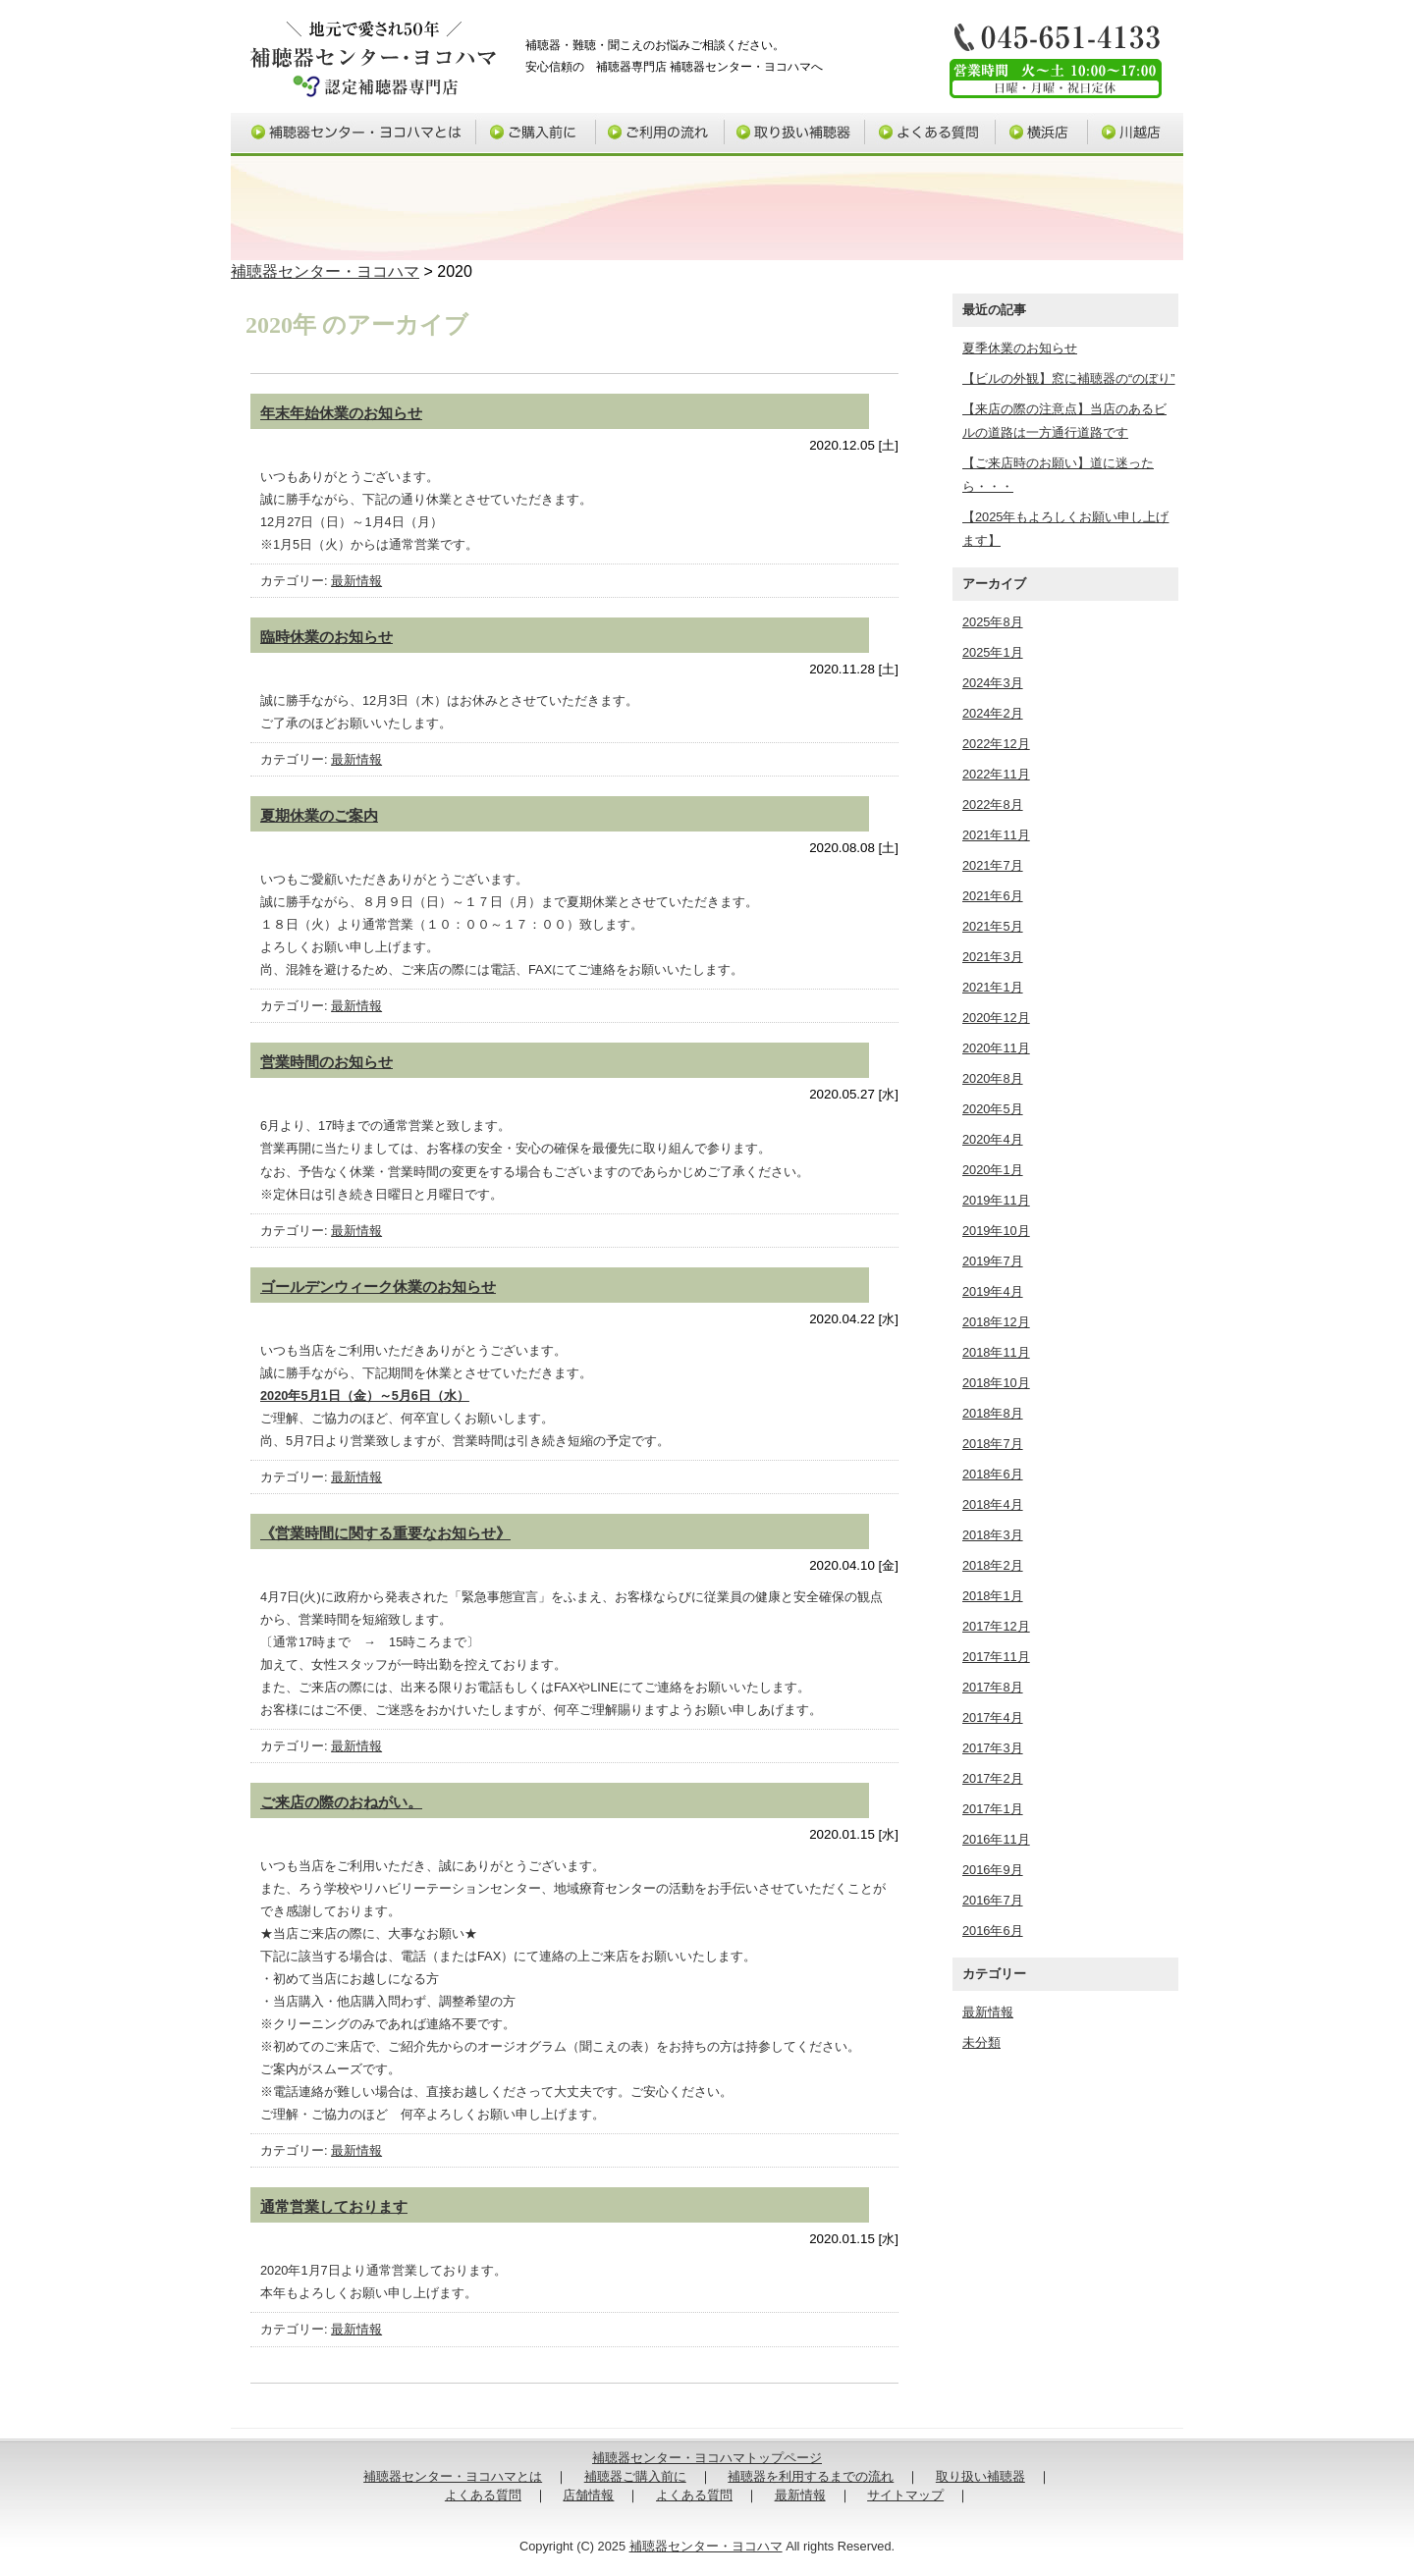 The width and height of the screenshot is (1414, 2576). I want to click on 2019年7月, so click(992, 1261).